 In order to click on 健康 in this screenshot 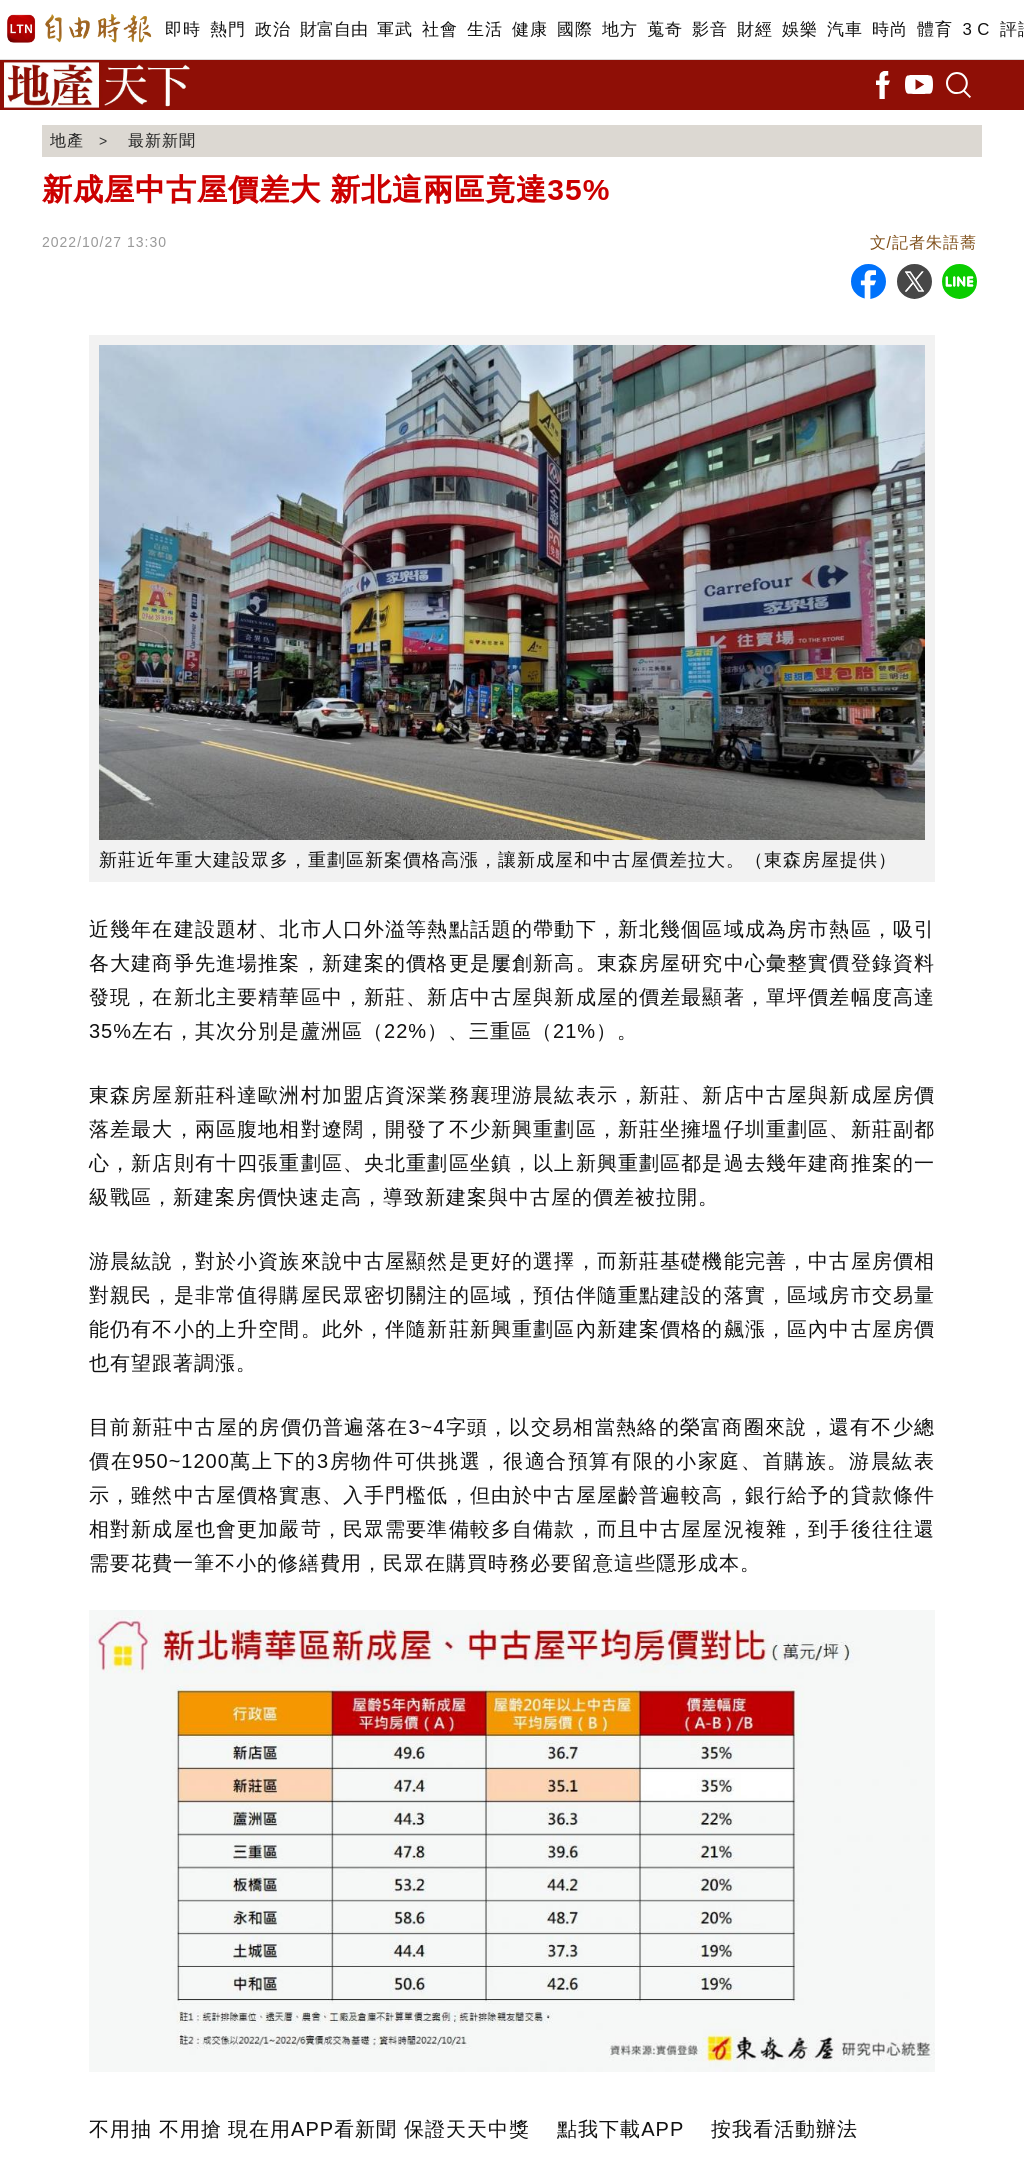, I will do `click(529, 29)`.